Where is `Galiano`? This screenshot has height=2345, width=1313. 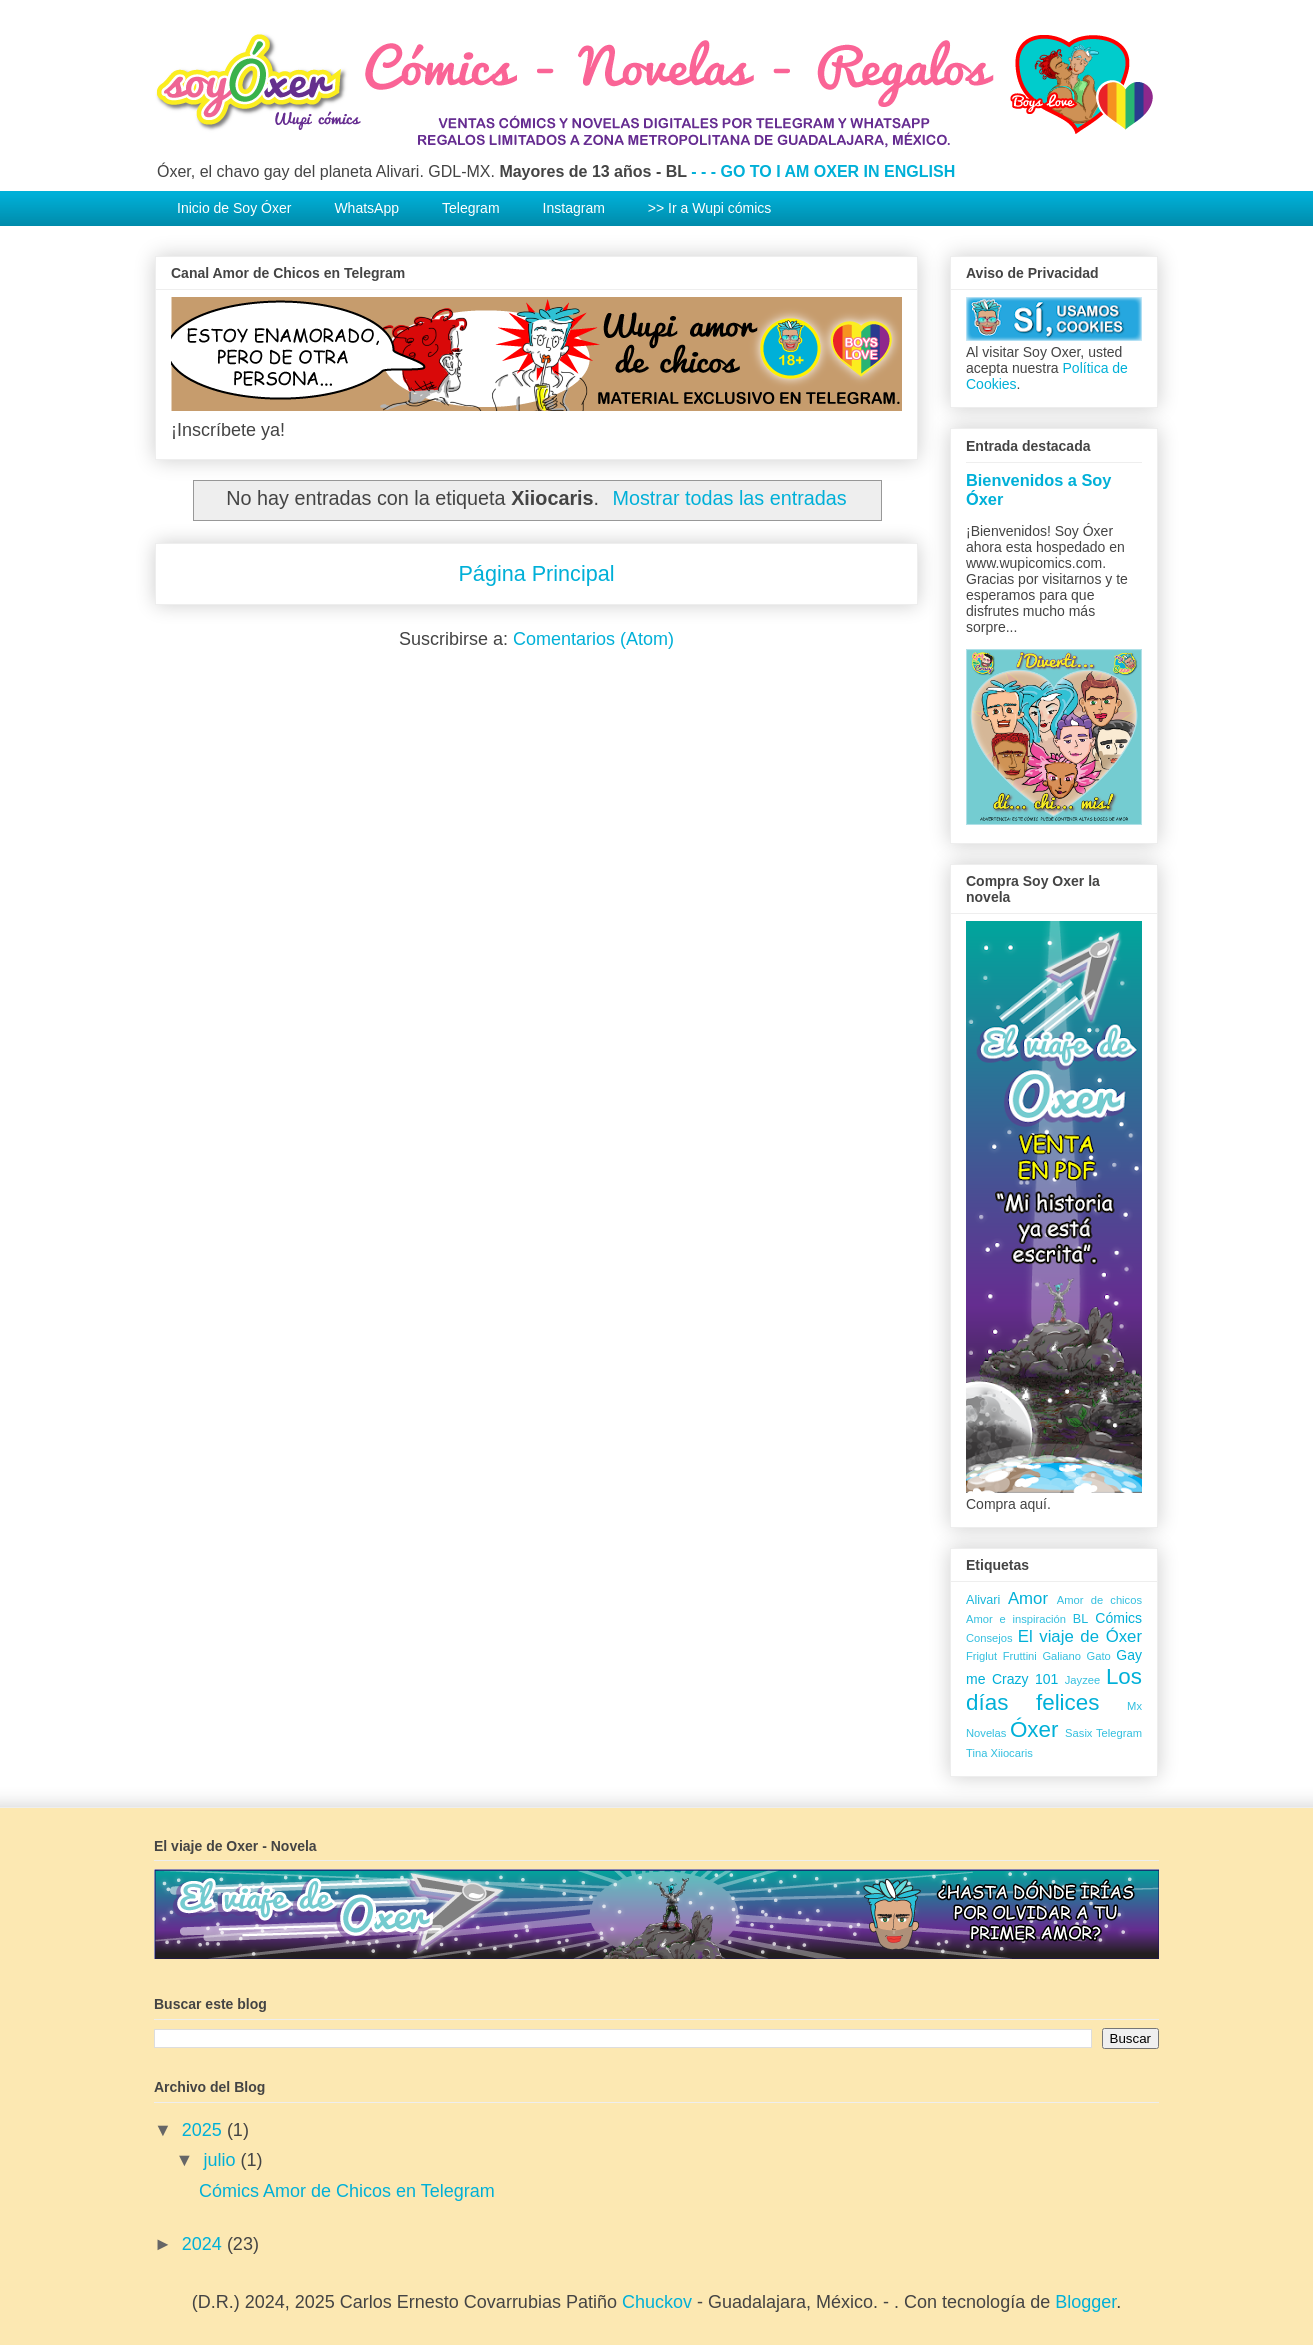 Galiano is located at coordinates (1061, 1656).